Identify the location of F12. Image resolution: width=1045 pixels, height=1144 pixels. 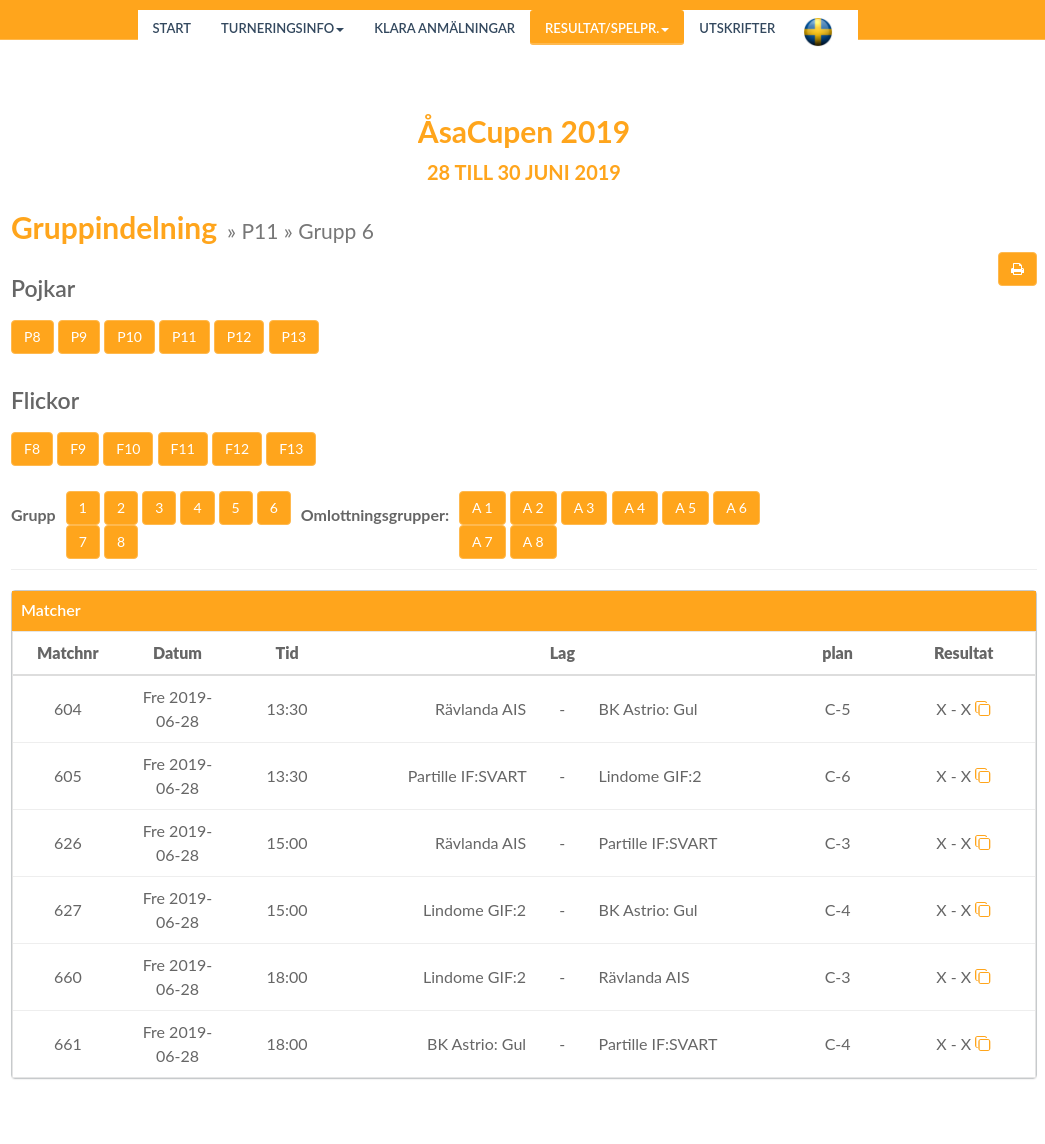
(237, 448).